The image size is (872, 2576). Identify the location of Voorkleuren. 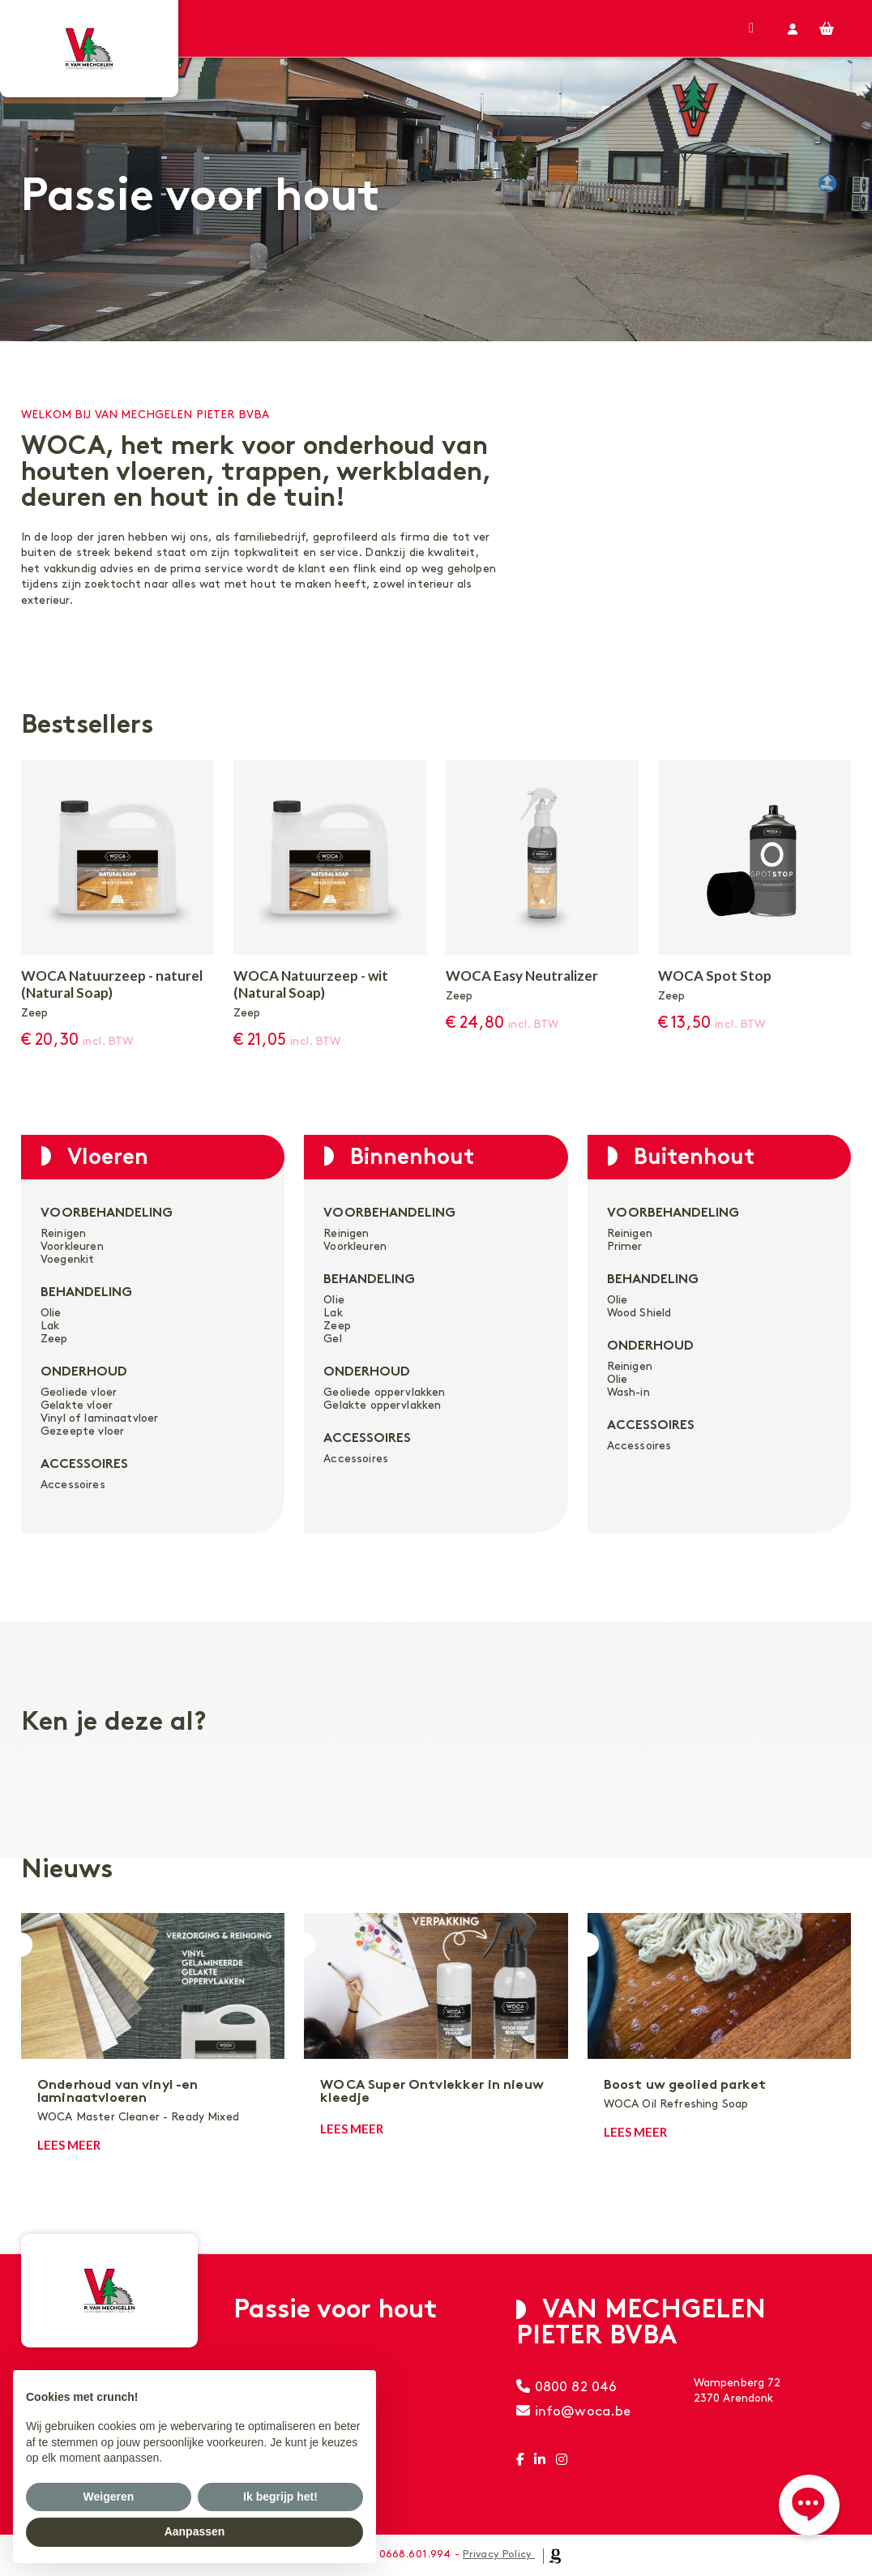
(72, 1246).